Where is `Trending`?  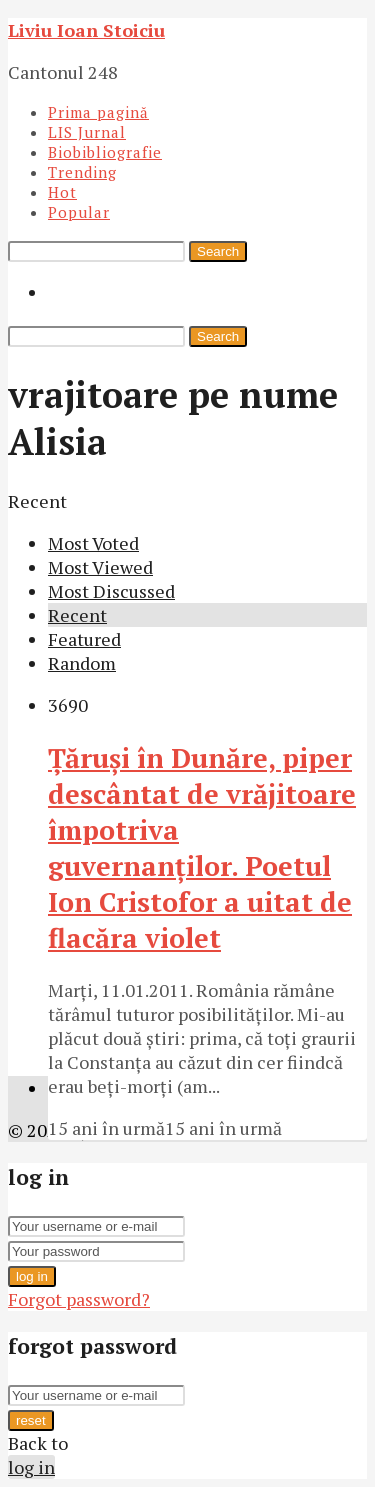 Trending is located at coordinates (82, 172).